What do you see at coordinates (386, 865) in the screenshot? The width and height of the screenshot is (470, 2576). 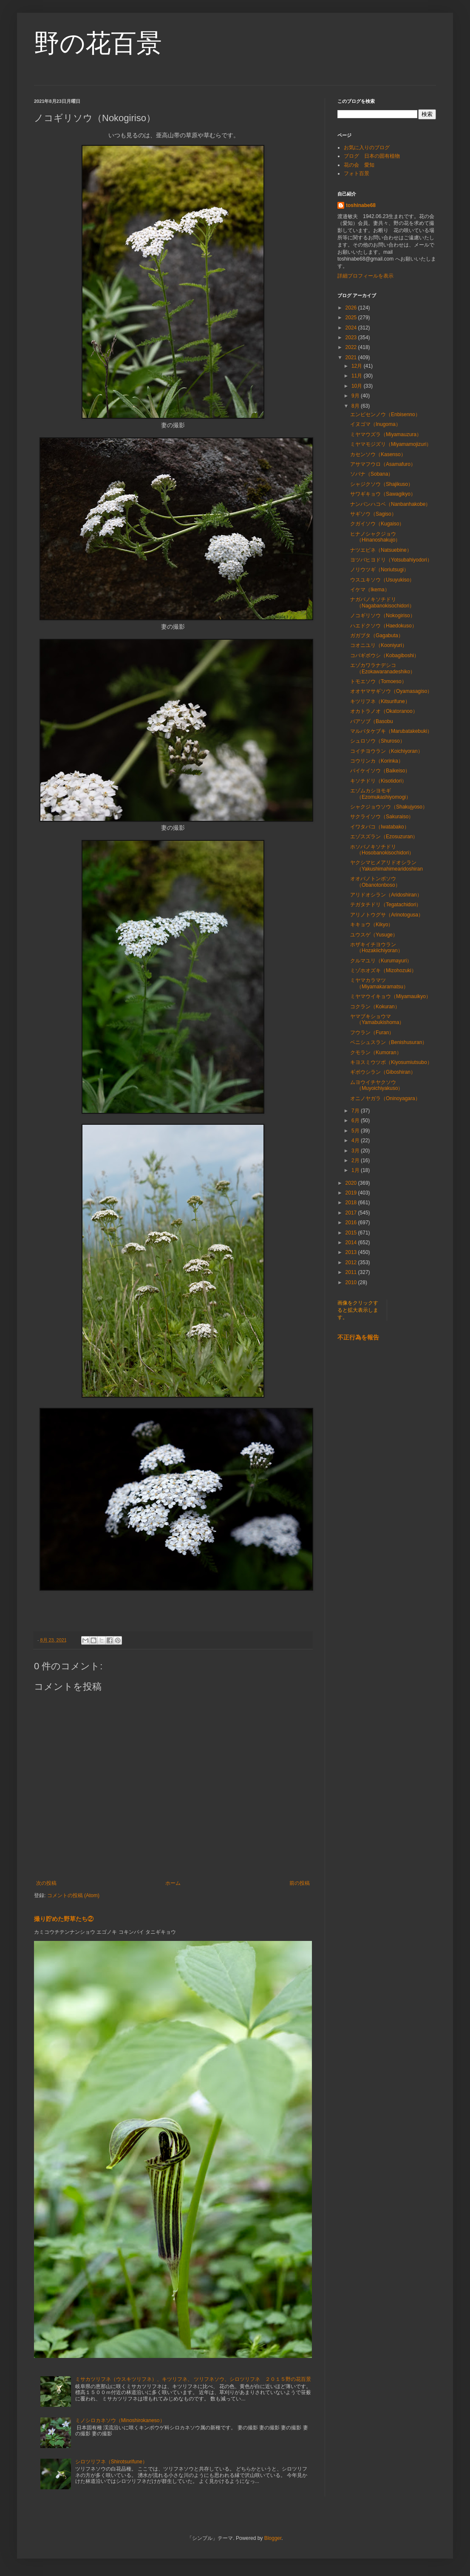 I see `ヤクシマヒメアリドオシラン（Yakushimahimearidoshiran` at bounding box center [386, 865].